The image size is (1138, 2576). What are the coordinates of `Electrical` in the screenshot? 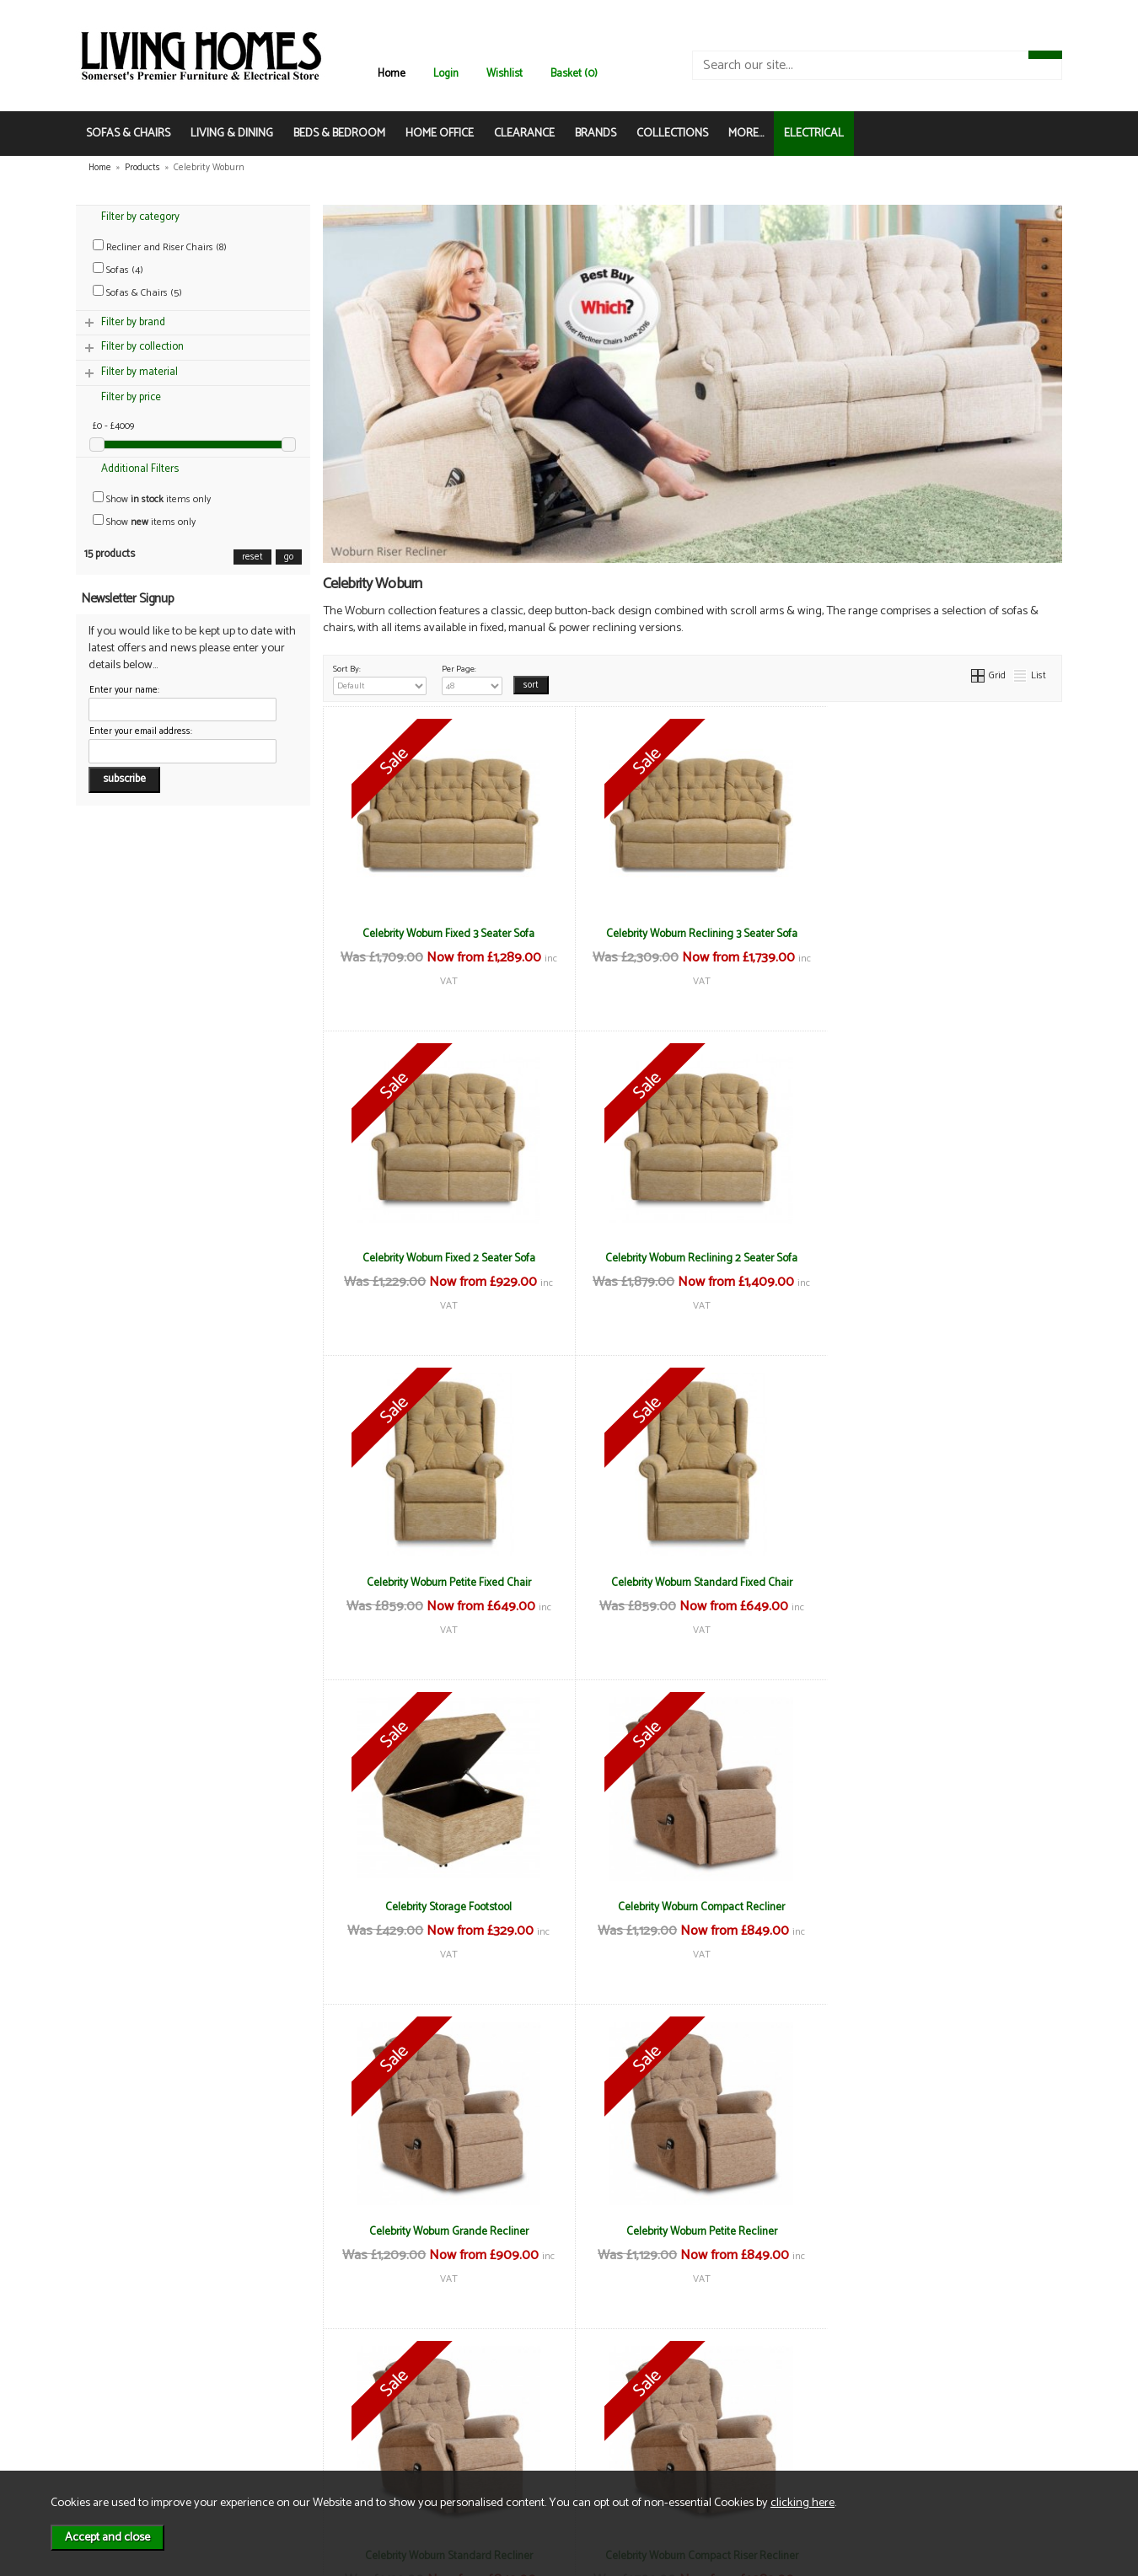 It's located at (122, 2459).